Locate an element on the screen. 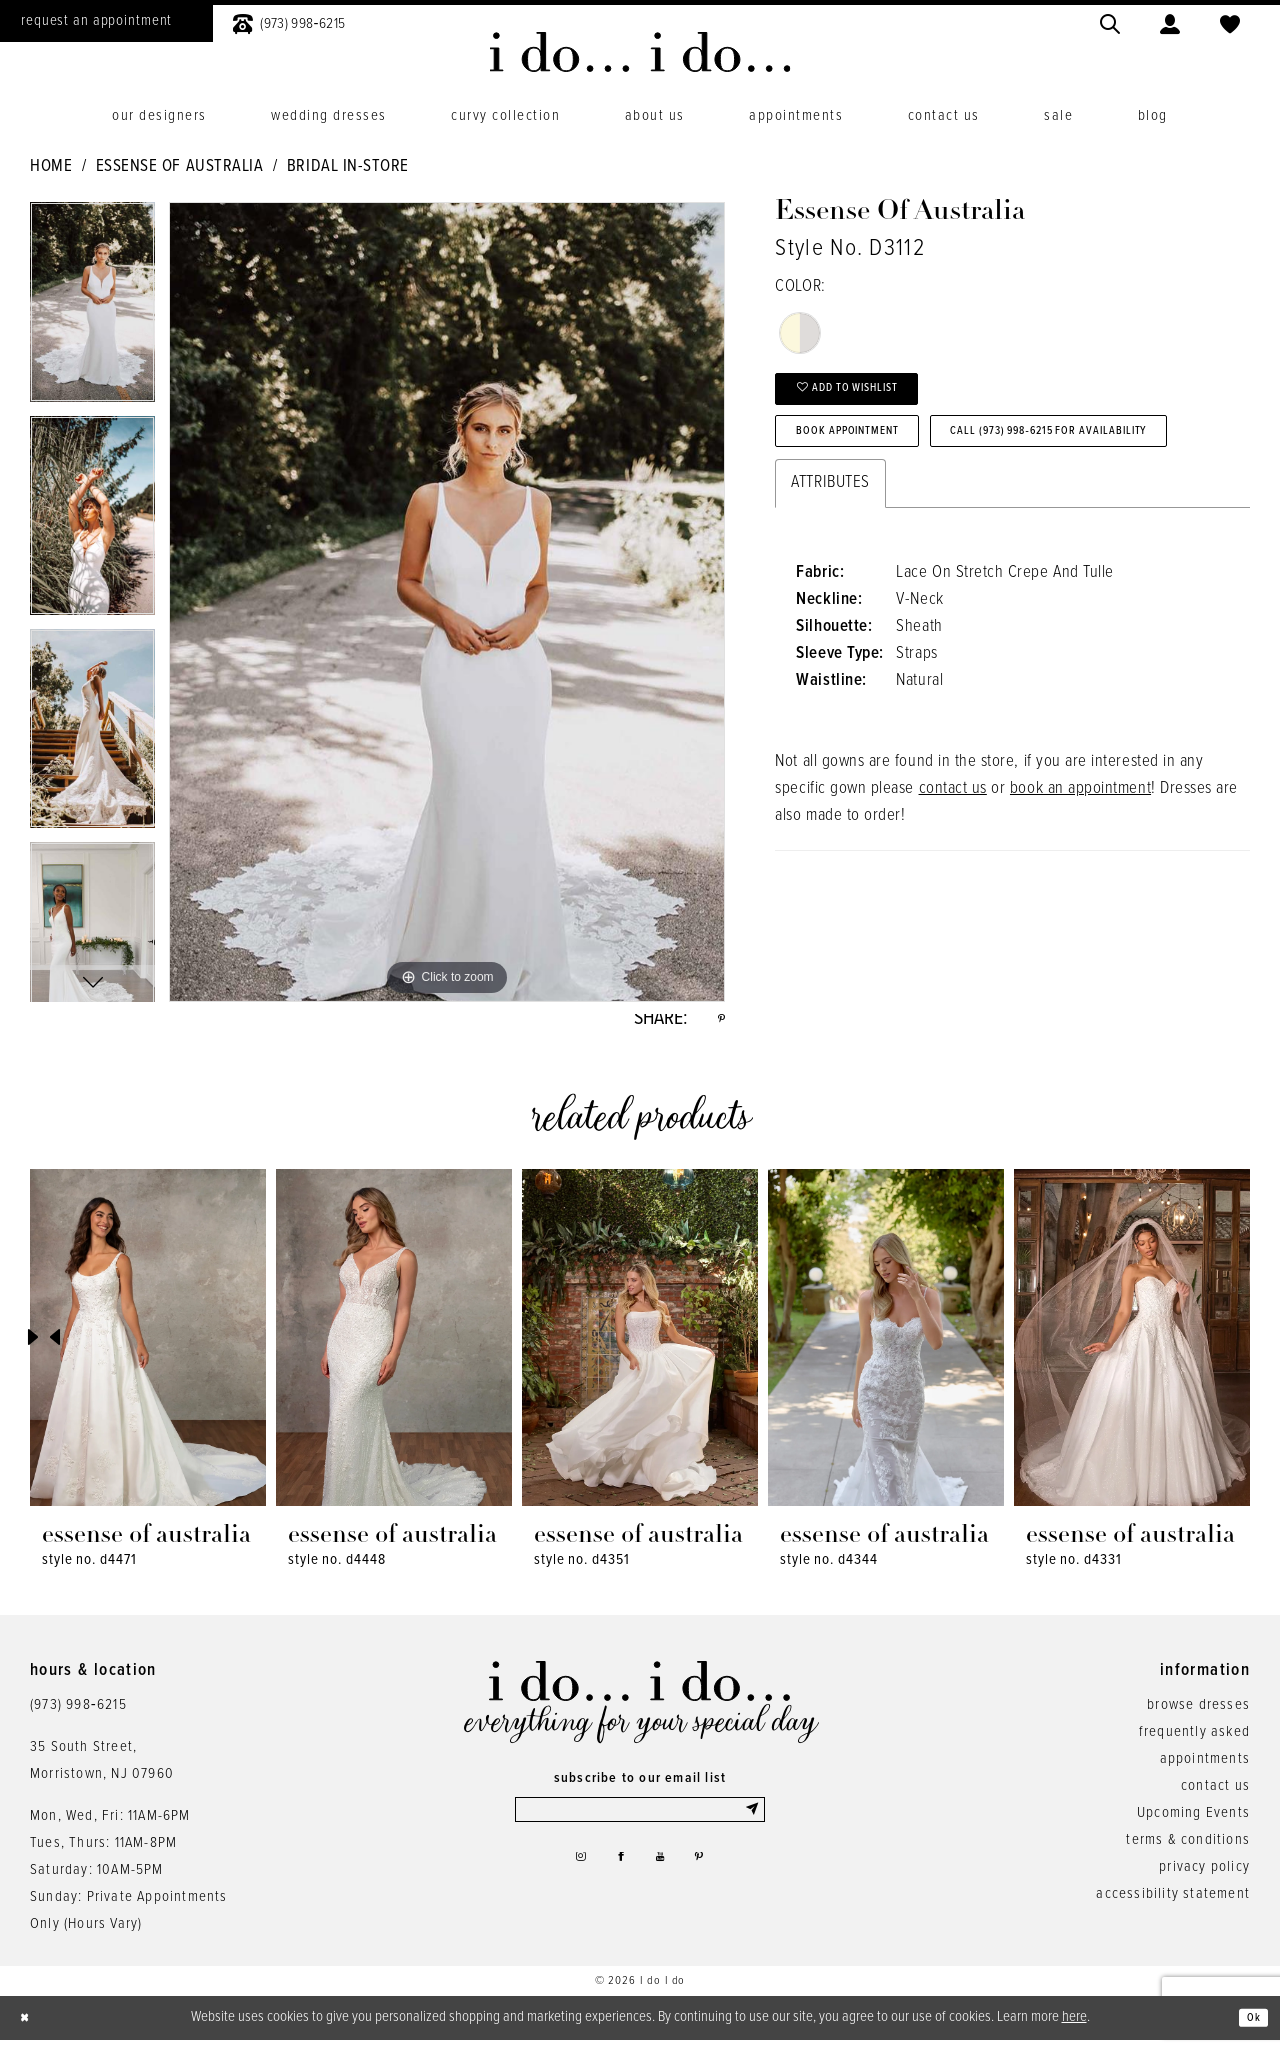 The image size is (1280, 2051). [Full size Essense of Australia Style No. D3112 #0 default frontface vertical picture] is located at coordinates (447, 602).